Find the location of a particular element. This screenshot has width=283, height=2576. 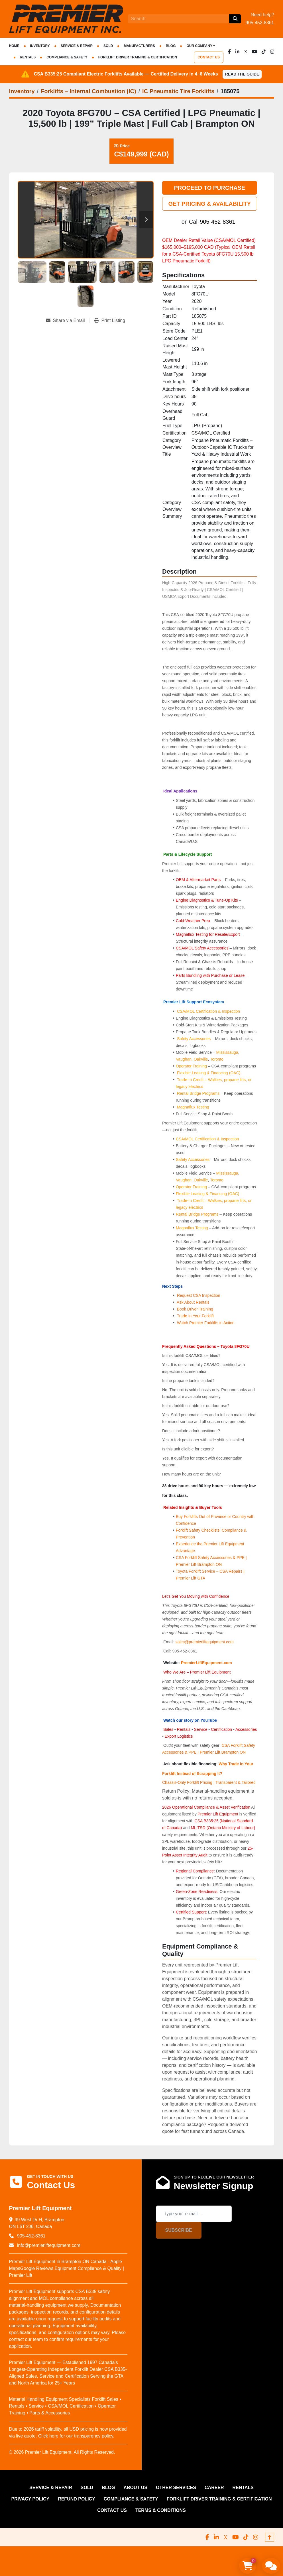

OUR COMPANY [button] is located at coordinates (199, 46).